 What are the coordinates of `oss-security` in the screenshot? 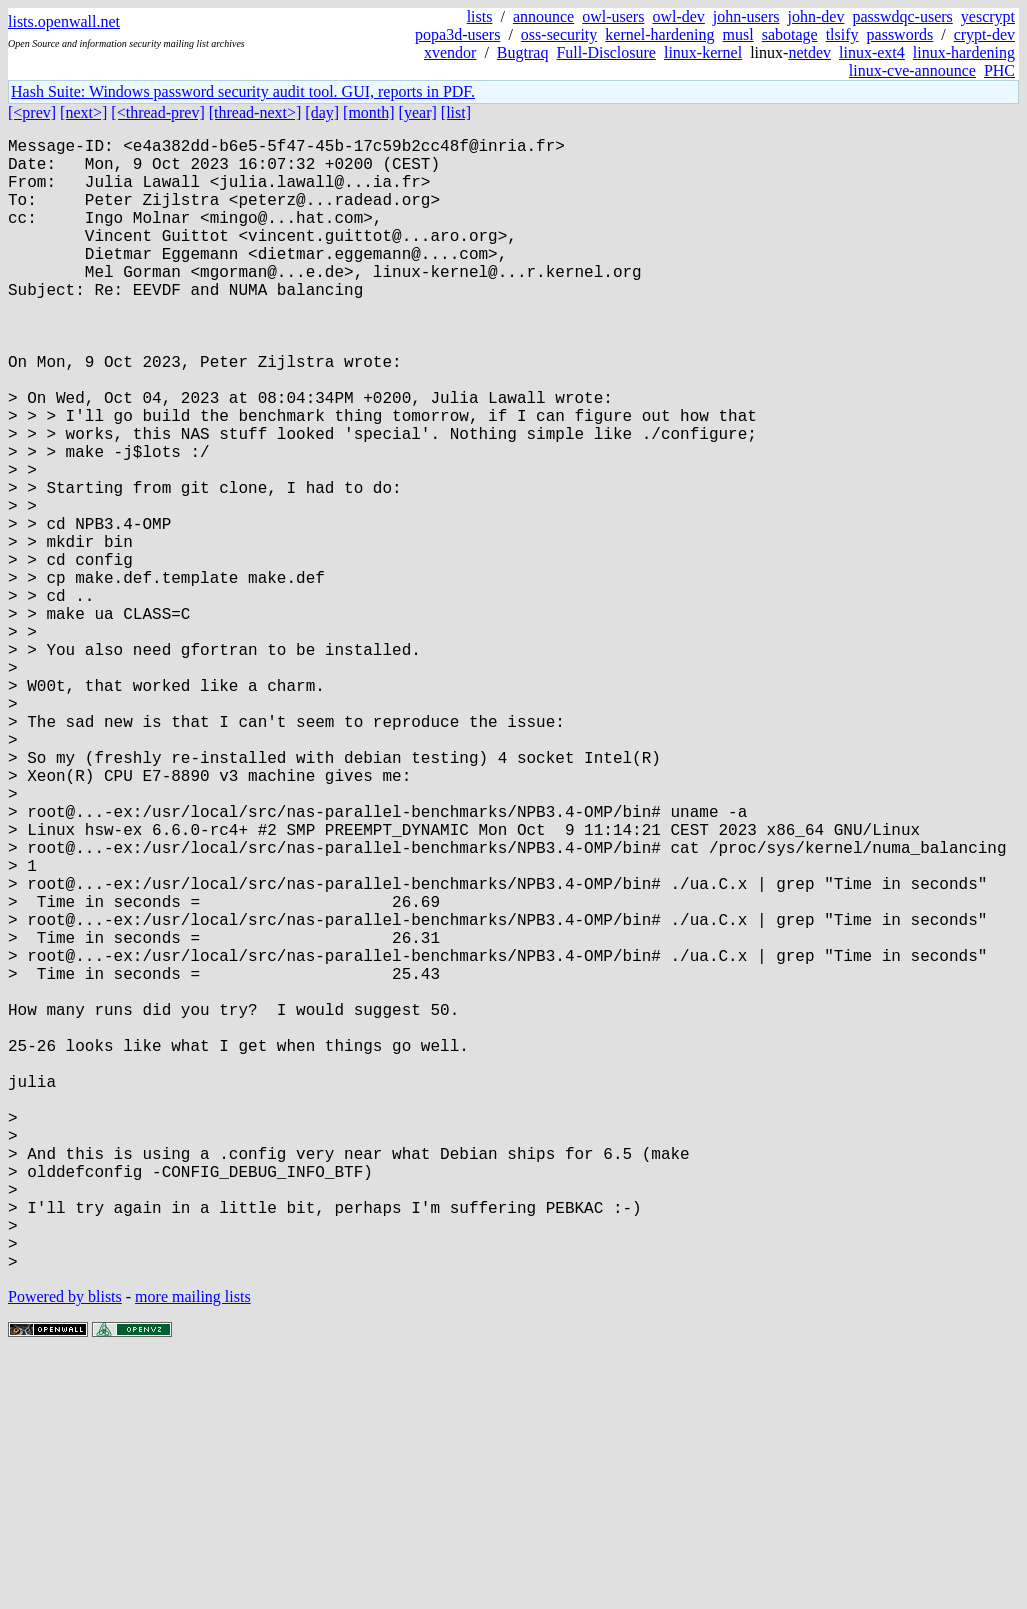 It's located at (559, 34).